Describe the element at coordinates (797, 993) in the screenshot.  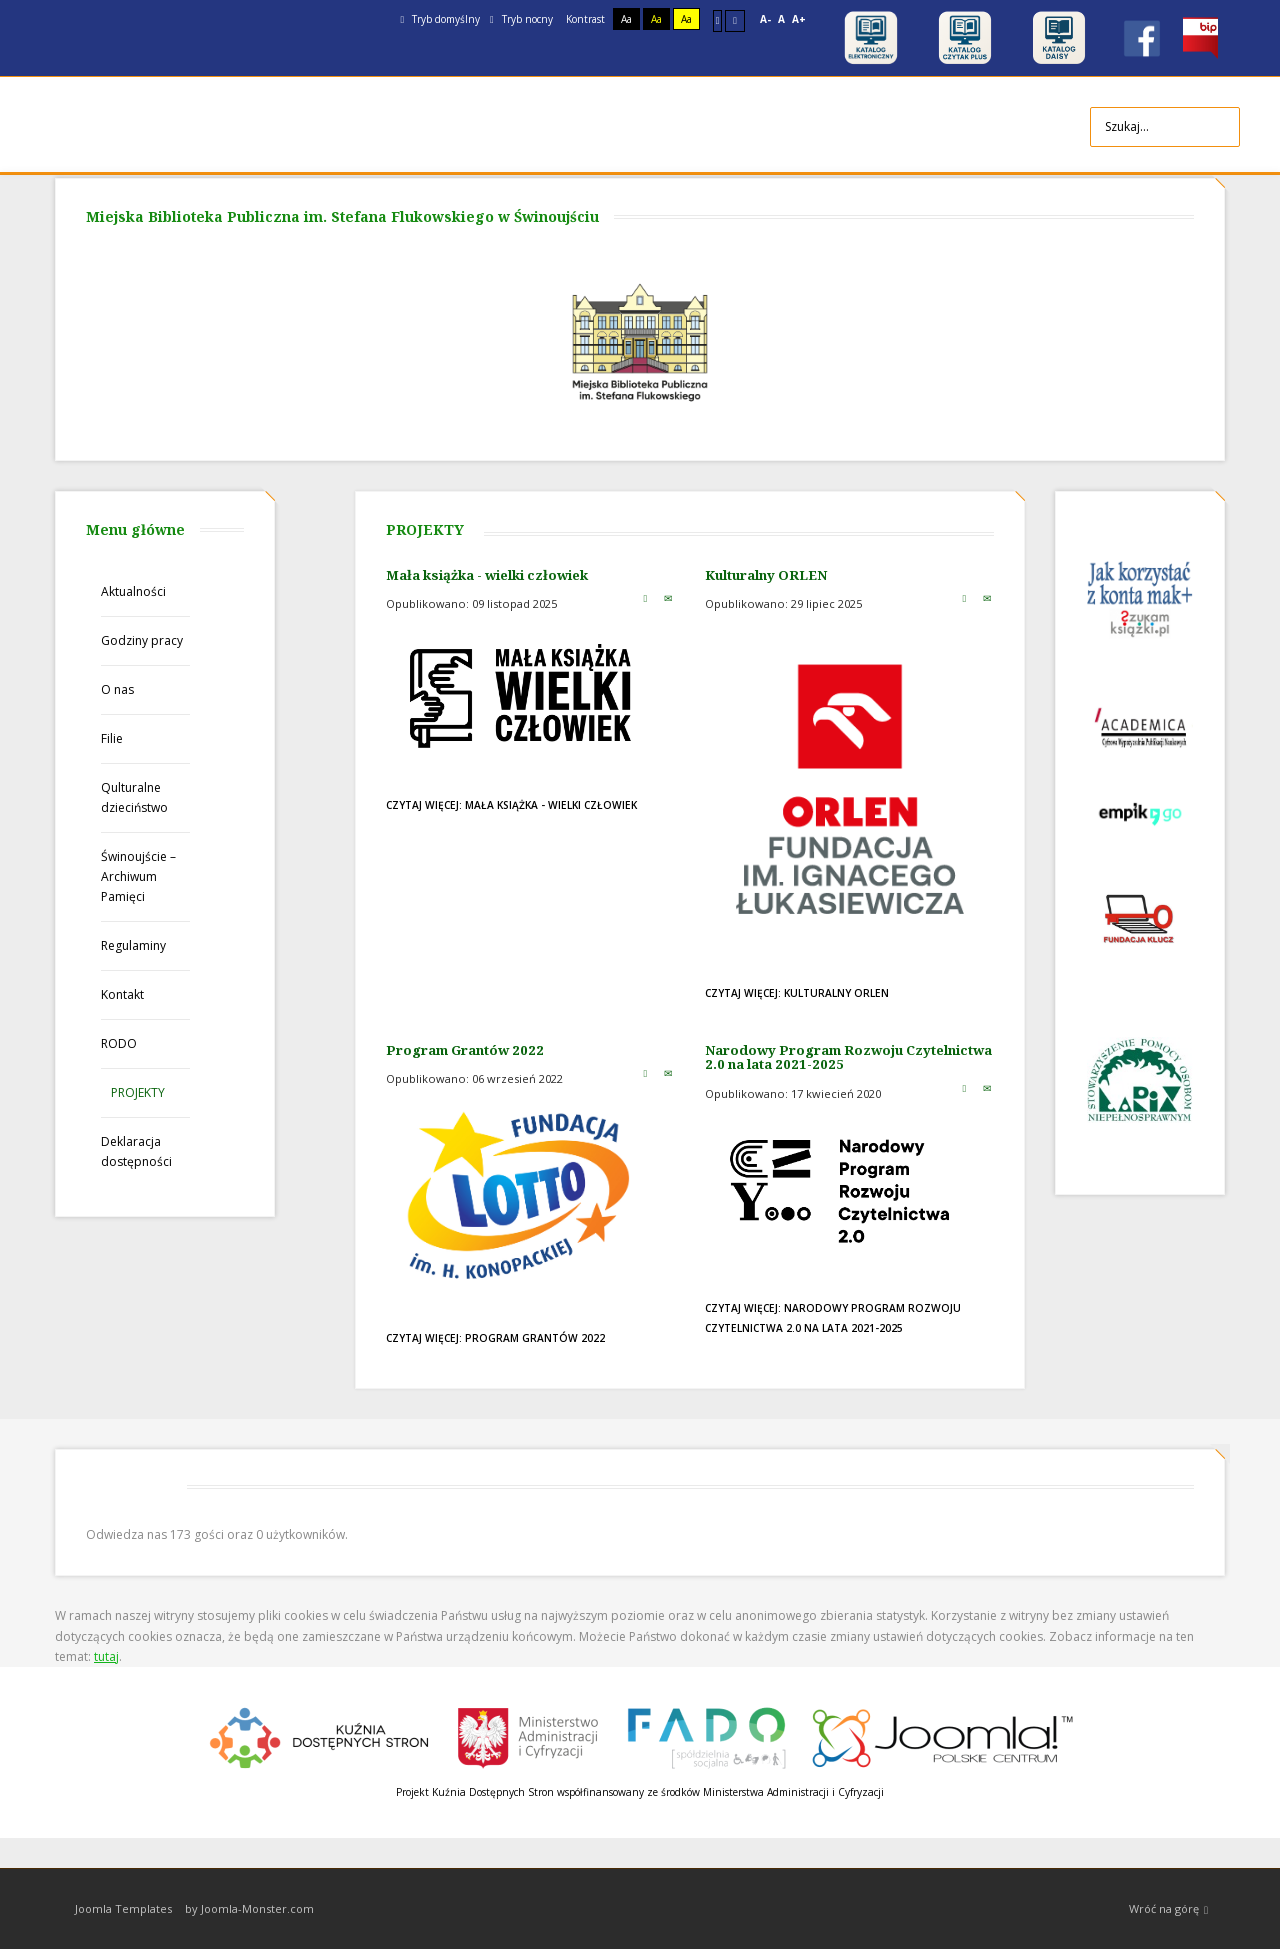
I see `Czytaj więcej: Kulturalny ORLEN` at that location.